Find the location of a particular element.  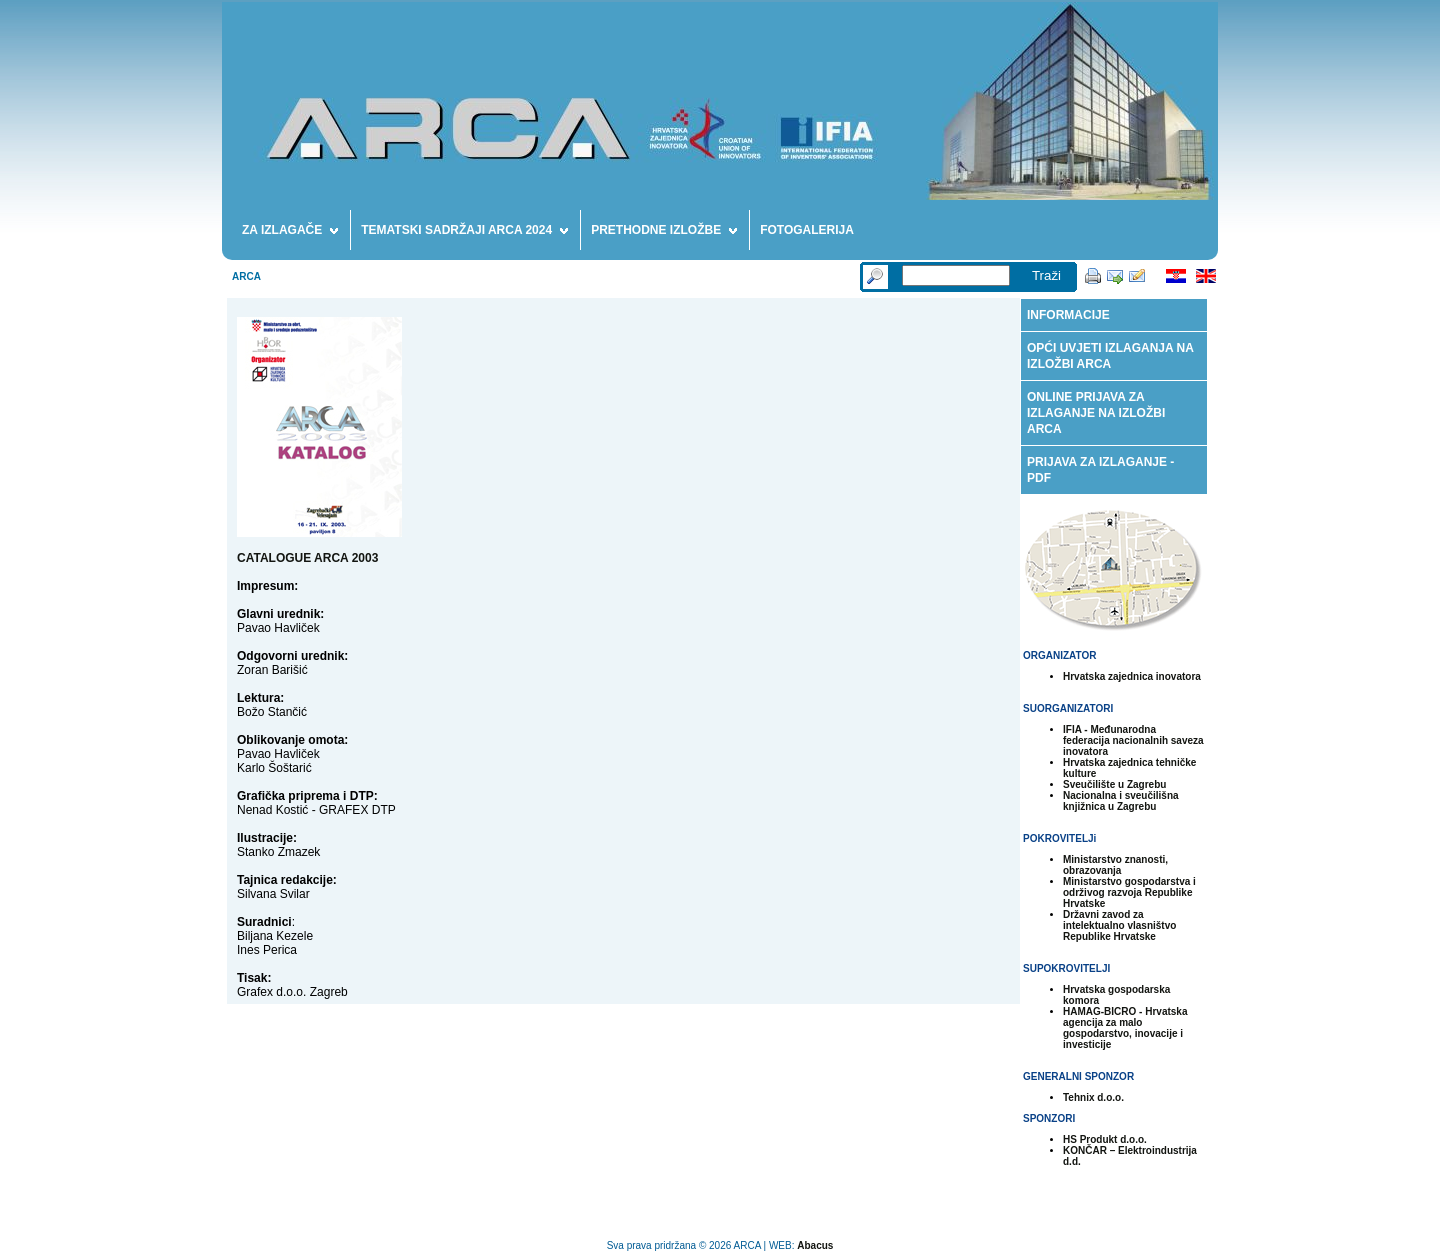

Tehnix d.o.o. is located at coordinates (1093, 1097).